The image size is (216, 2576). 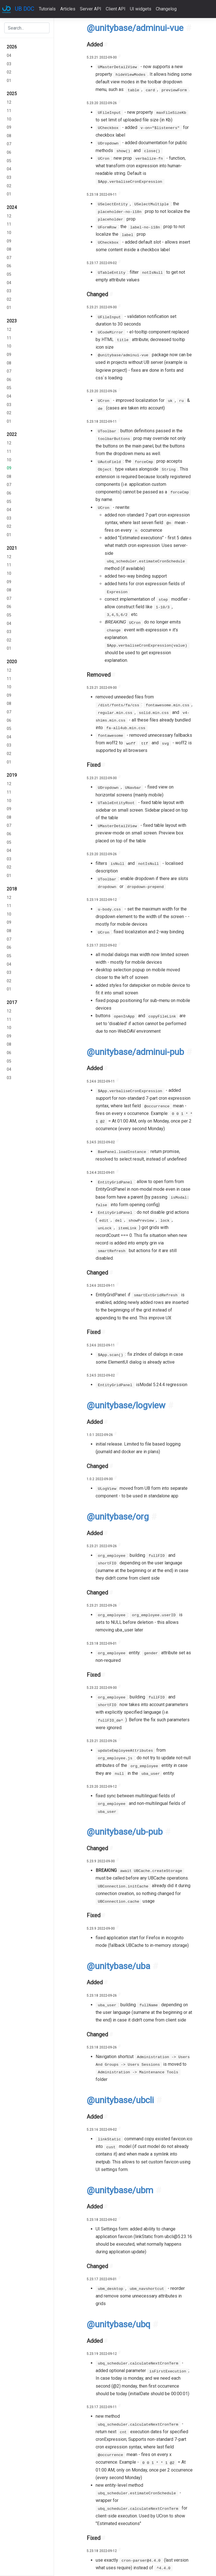 What do you see at coordinates (115, 9) in the screenshot?
I see `Client API` at bounding box center [115, 9].